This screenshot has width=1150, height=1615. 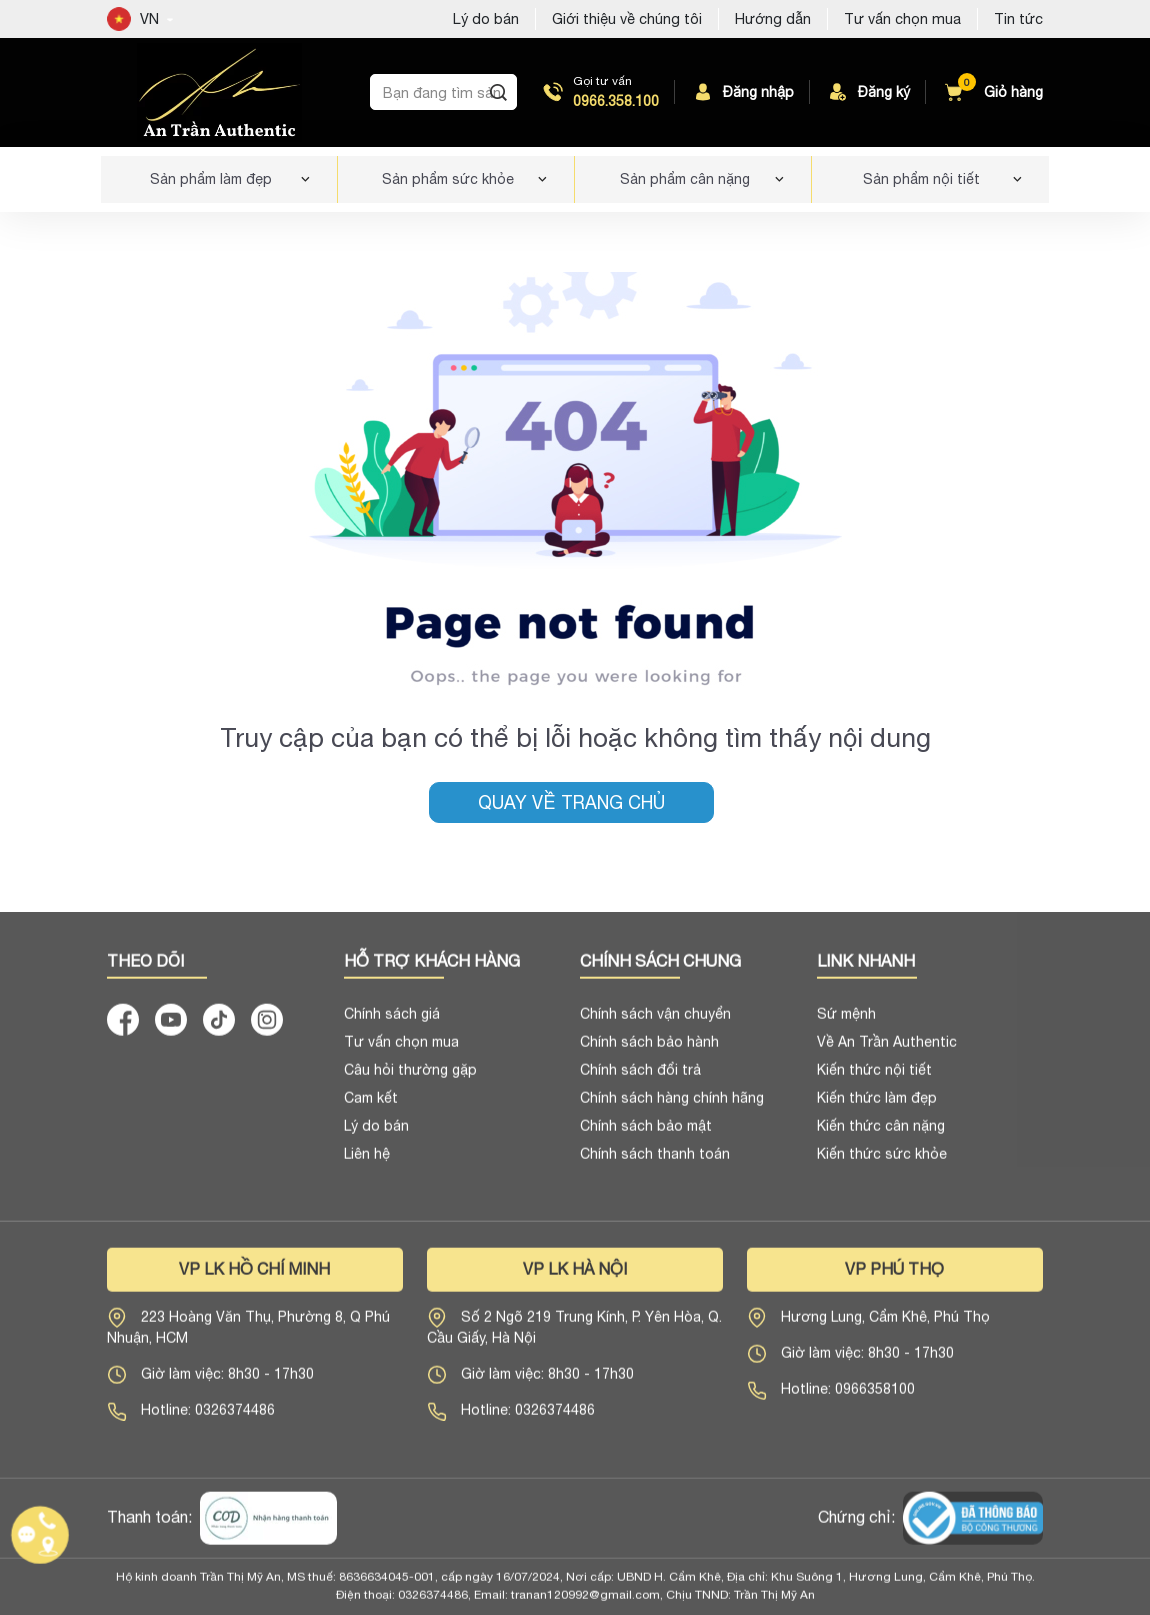 What do you see at coordinates (1018, 18) in the screenshot?
I see `Tin tức` at bounding box center [1018, 18].